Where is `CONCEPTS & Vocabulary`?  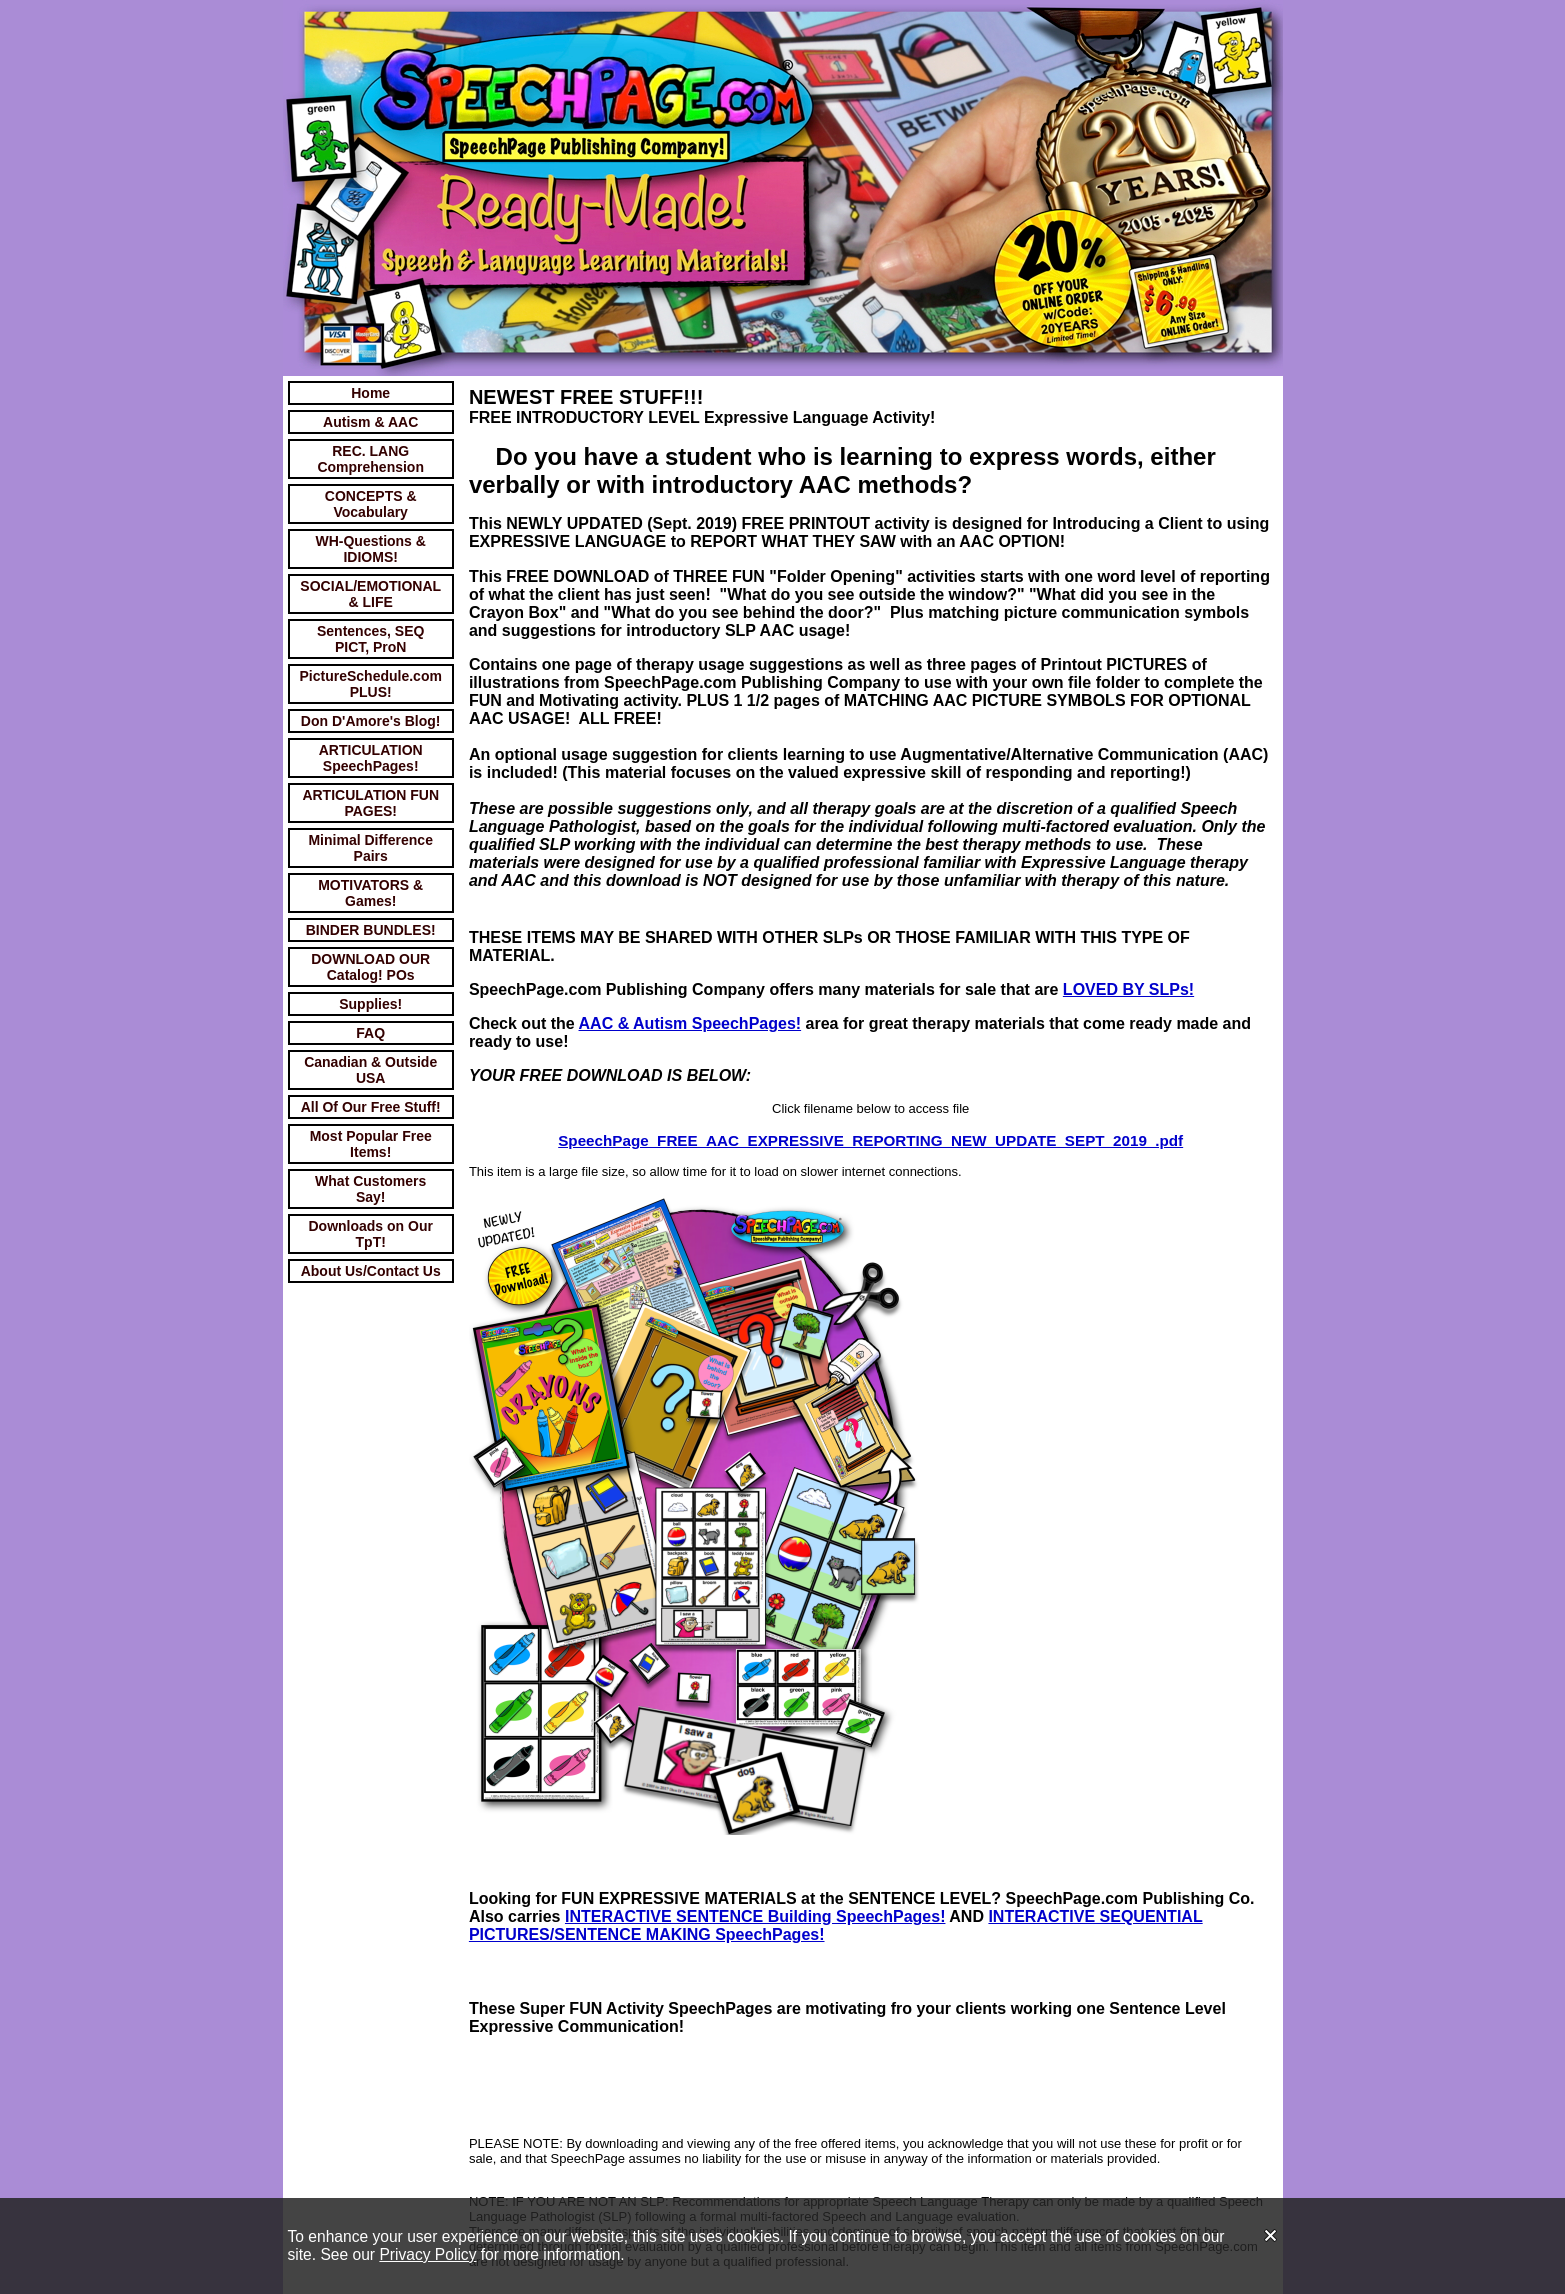
CONCEPTS & Vocabulary is located at coordinates (371, 504).